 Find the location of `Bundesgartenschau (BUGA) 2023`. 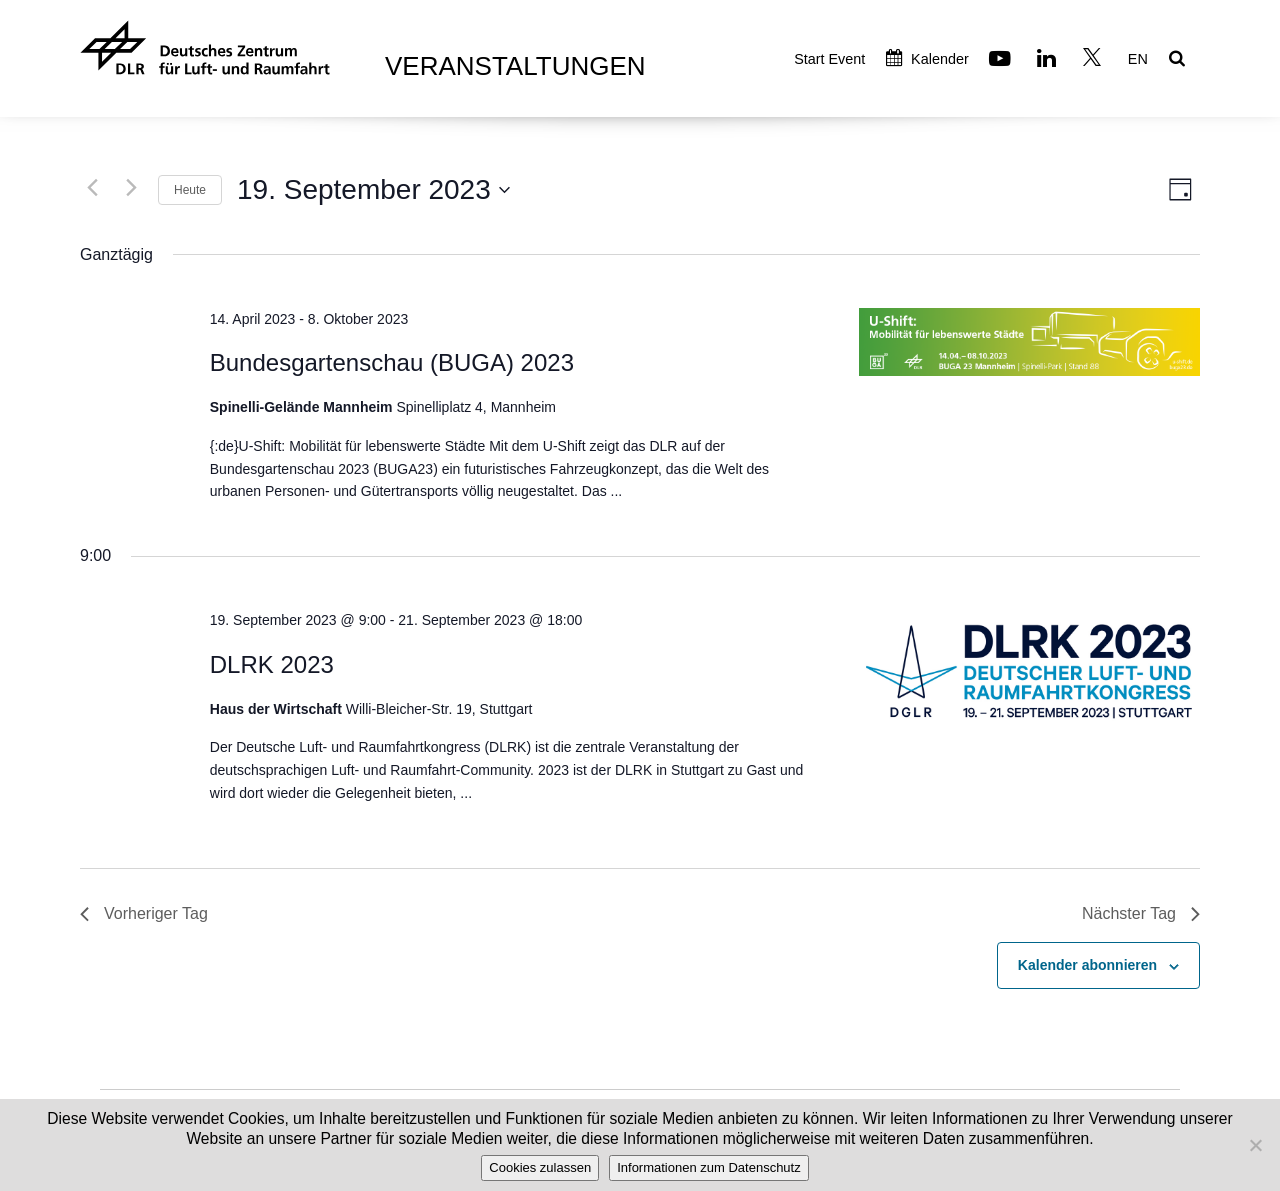

Bundesgartenschau (BUGA) 2023 is located at coordinates (392, 362).